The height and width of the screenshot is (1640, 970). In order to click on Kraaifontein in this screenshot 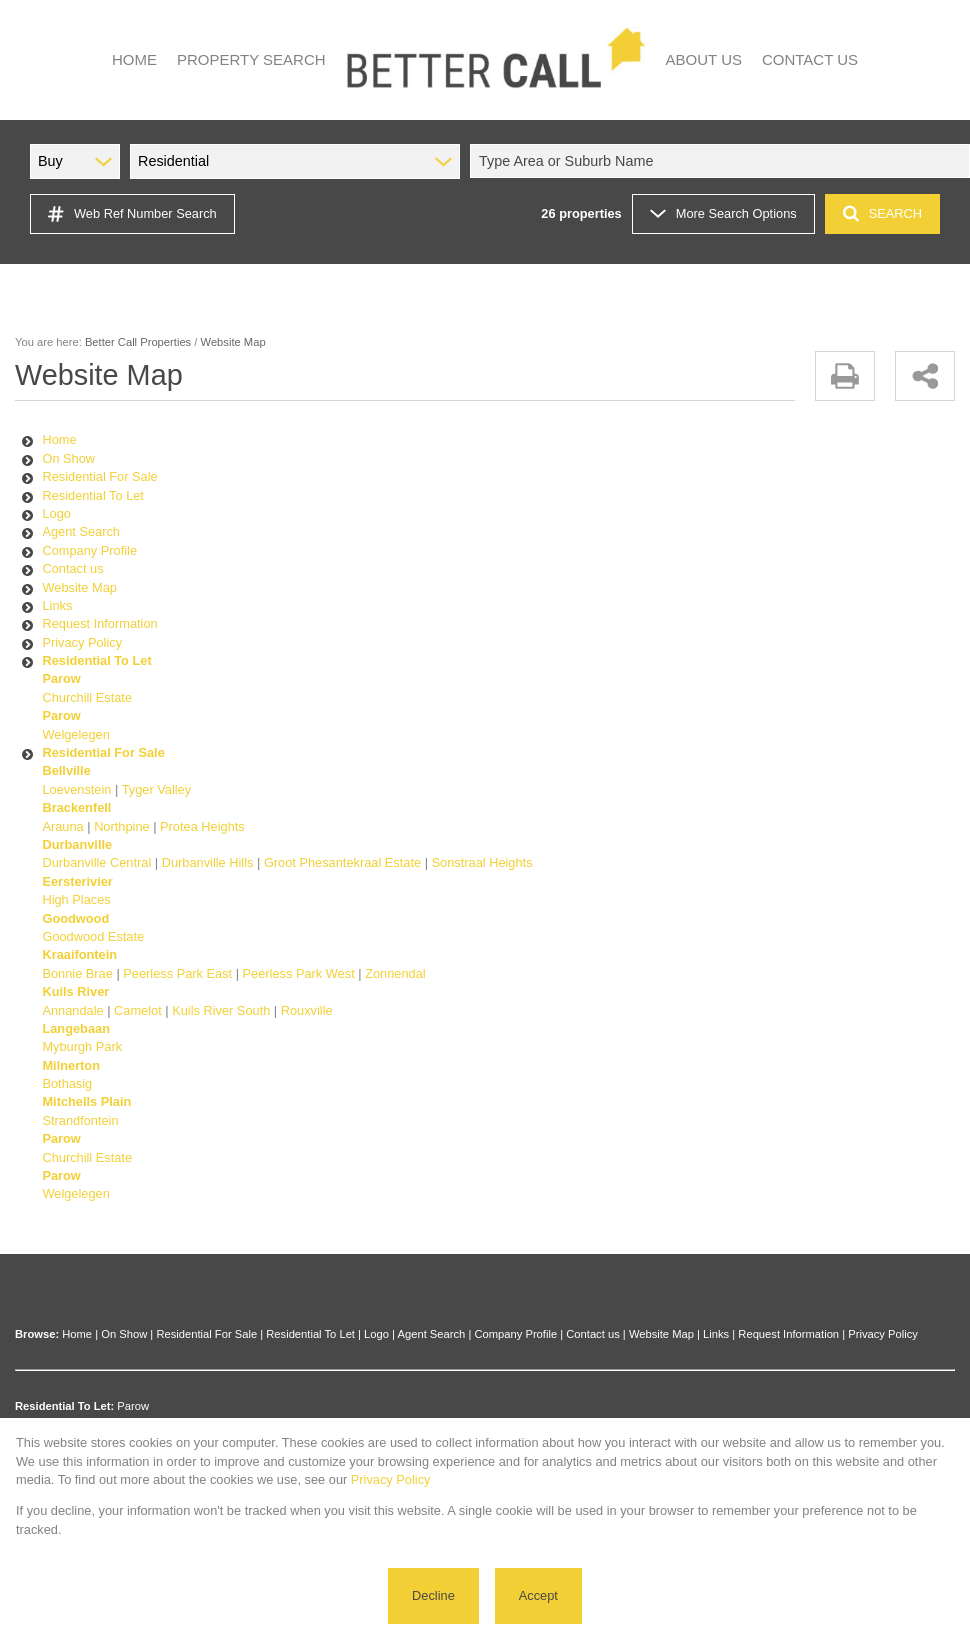, I will do `click(79, 954)`.